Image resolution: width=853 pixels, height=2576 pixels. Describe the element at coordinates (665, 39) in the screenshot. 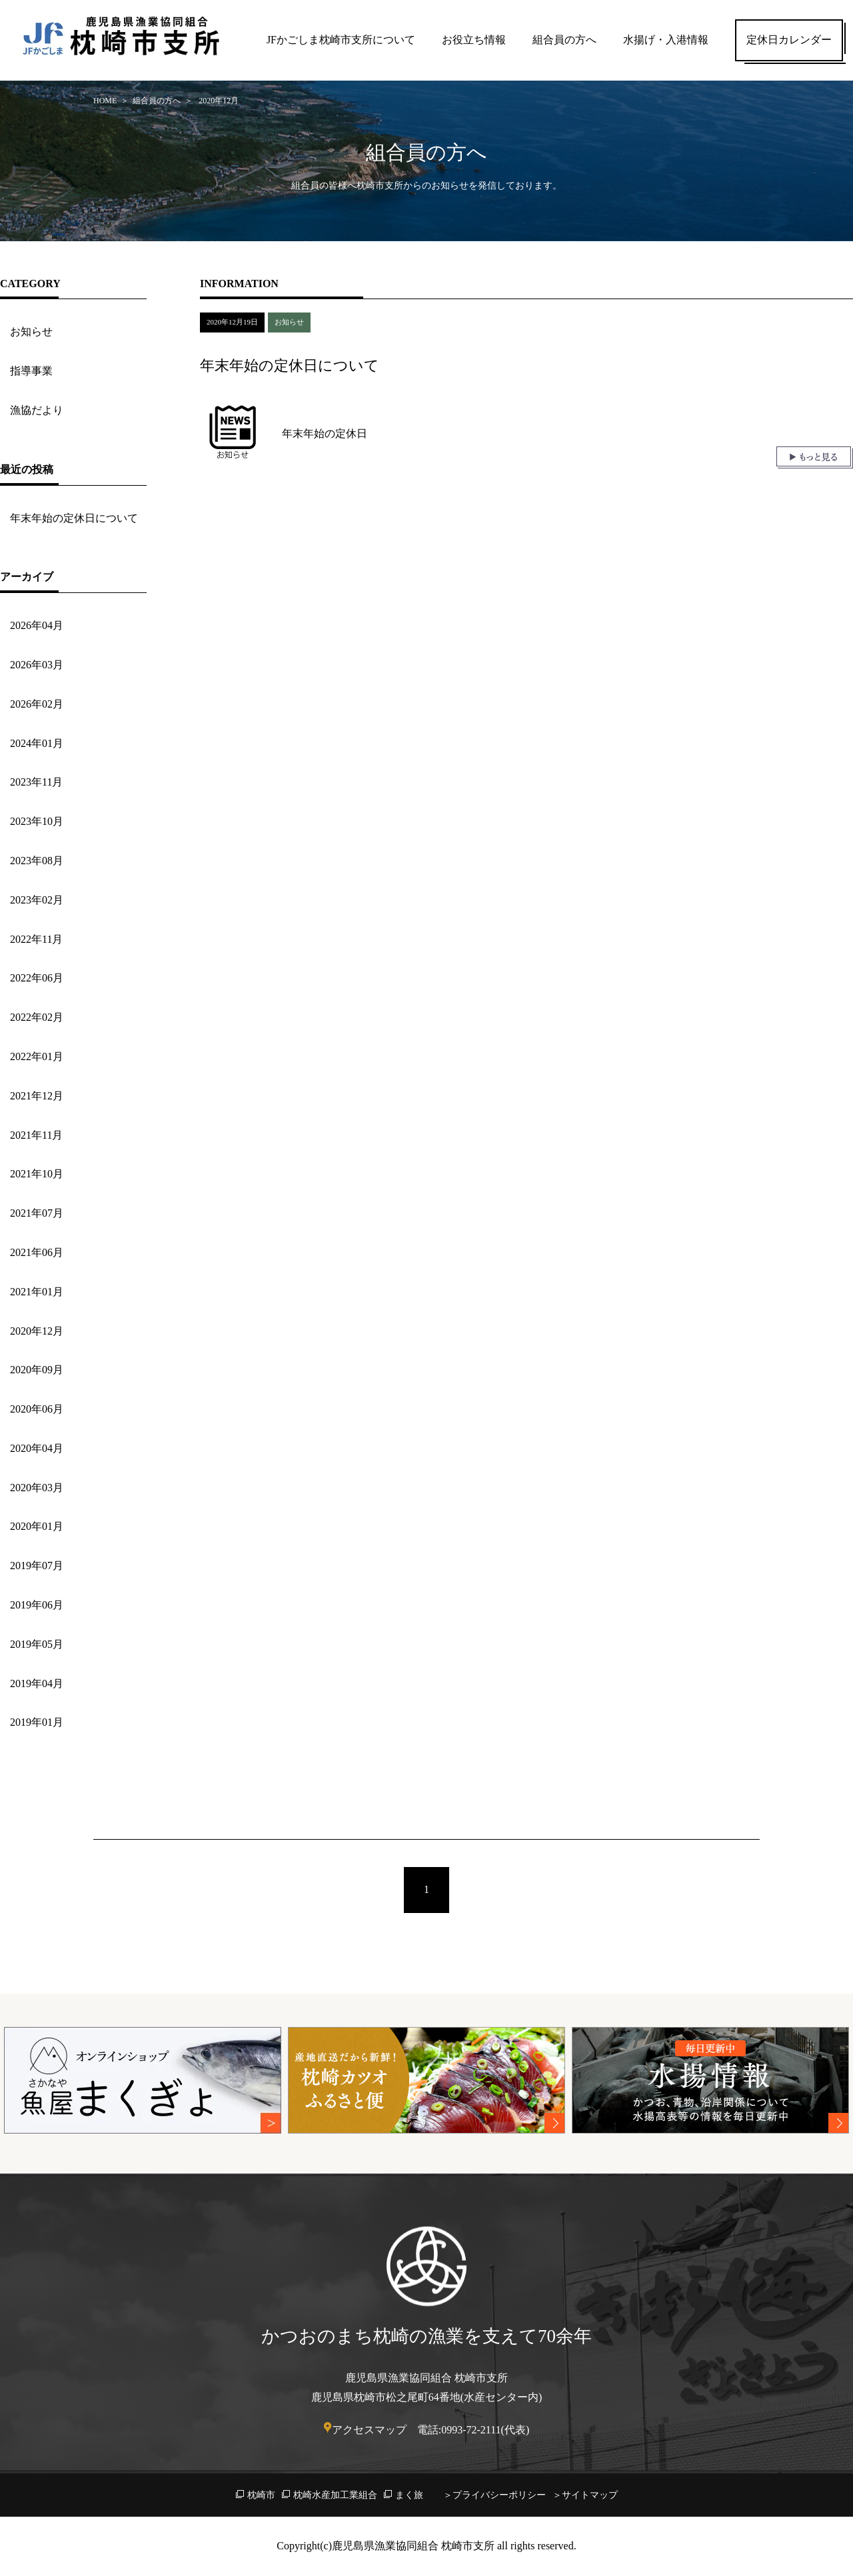

I see `水揚げ・入港情報` at that location.